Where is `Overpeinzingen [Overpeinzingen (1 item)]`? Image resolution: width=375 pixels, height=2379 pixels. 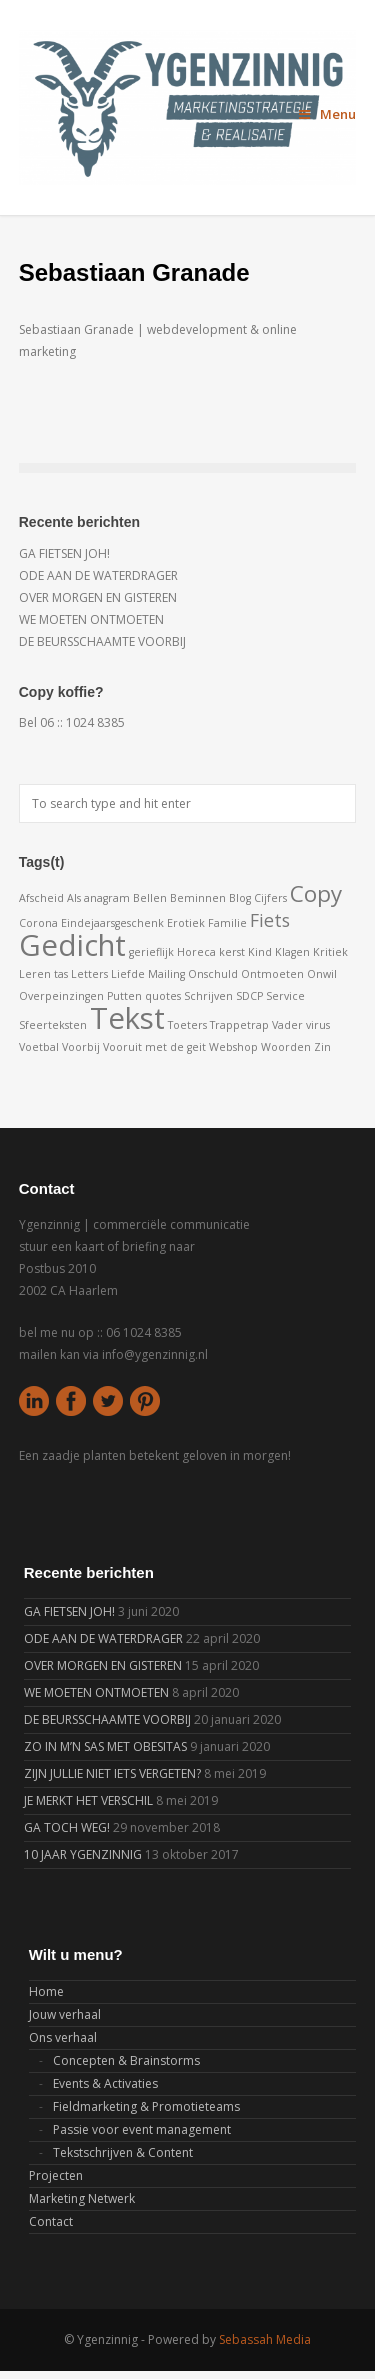
Overpeinzingen [Overpeinzingen (1 item)] is located at coordinates (61, 996).